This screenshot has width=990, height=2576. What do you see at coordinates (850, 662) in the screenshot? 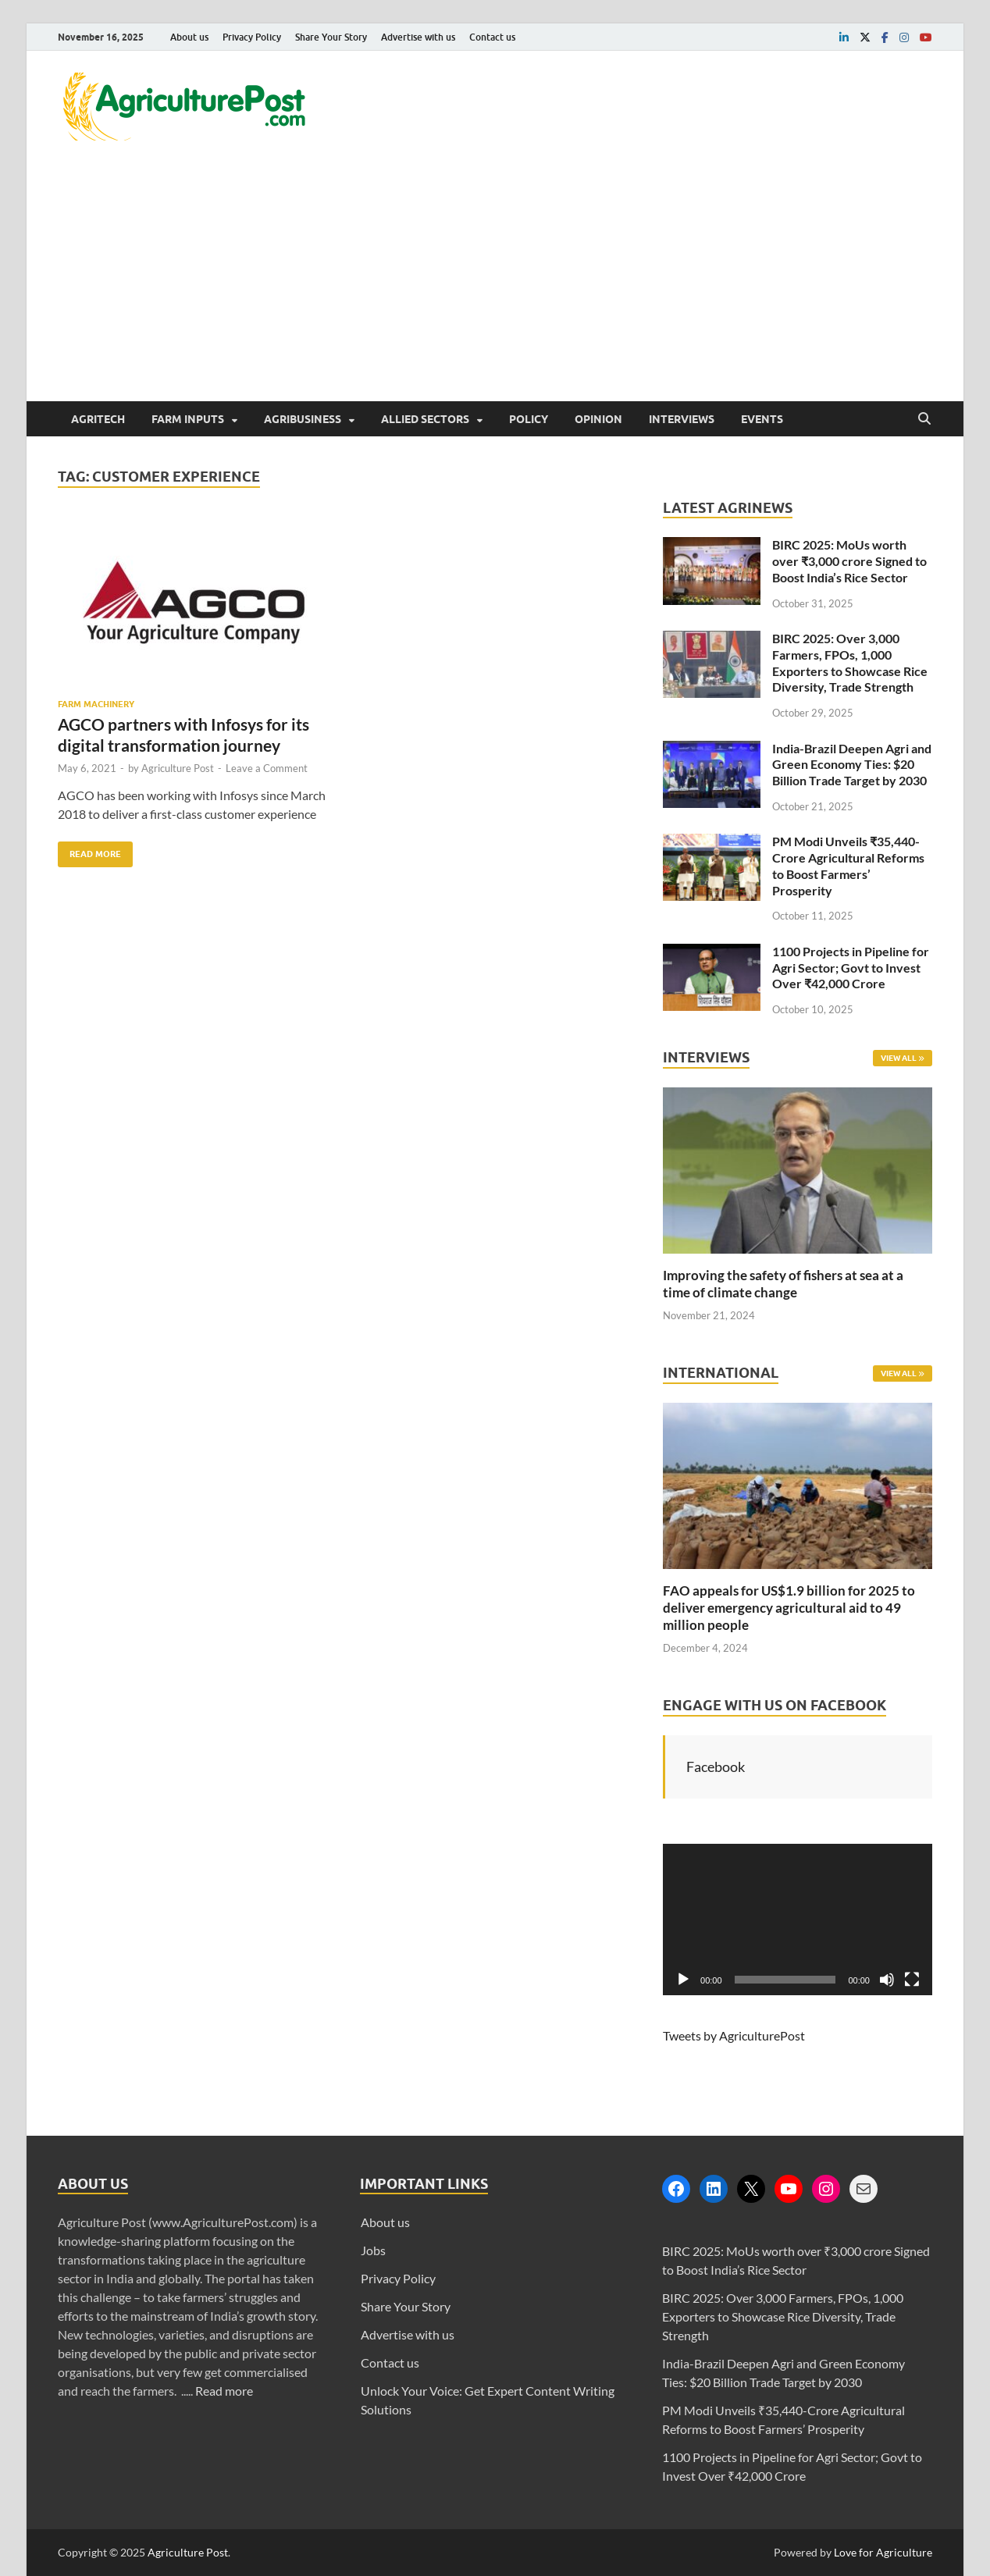
I see `BIRC 2025: Over 3,000 Farmers, FPOs, 1,000 Exporters to Showcase Rice Diversity, Trade Strength` at bounding box center [850, 662].